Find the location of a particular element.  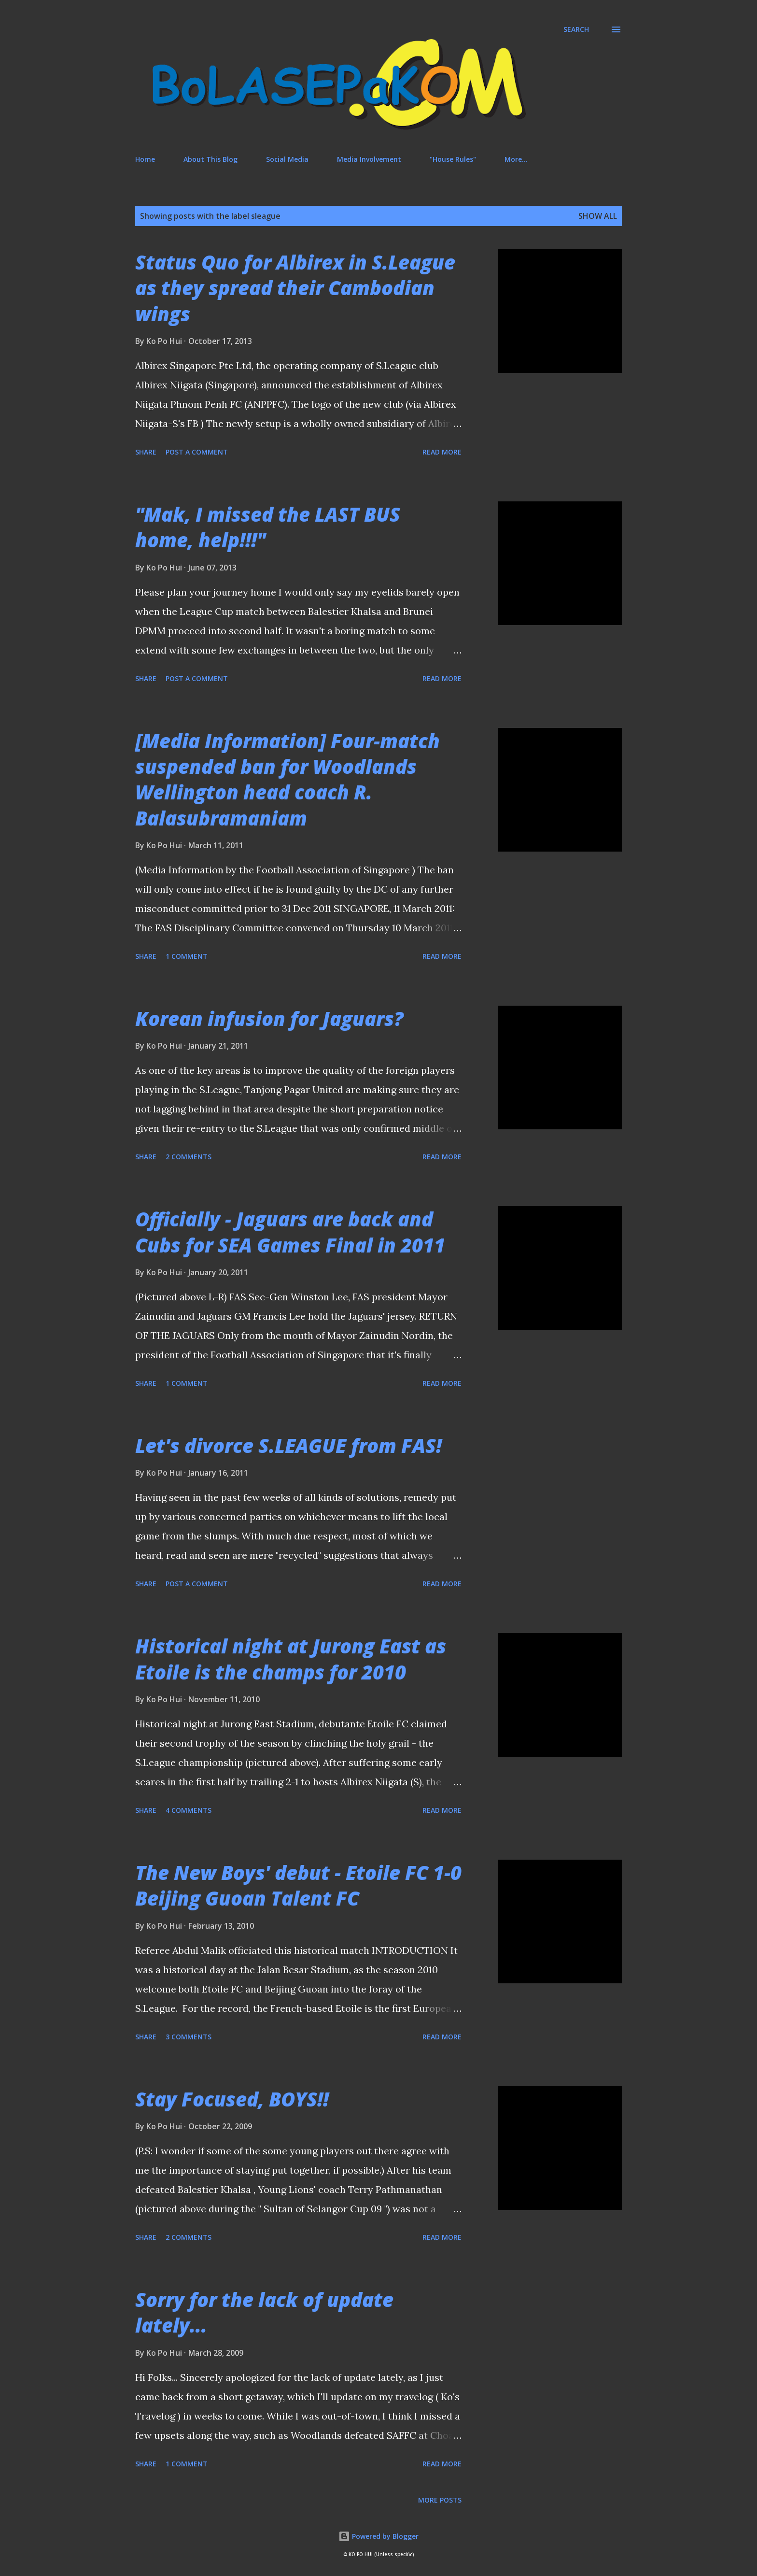

Status Quo for Albirex in S.League as they spread their Cambodian wings is located at coordinates (295, 288).